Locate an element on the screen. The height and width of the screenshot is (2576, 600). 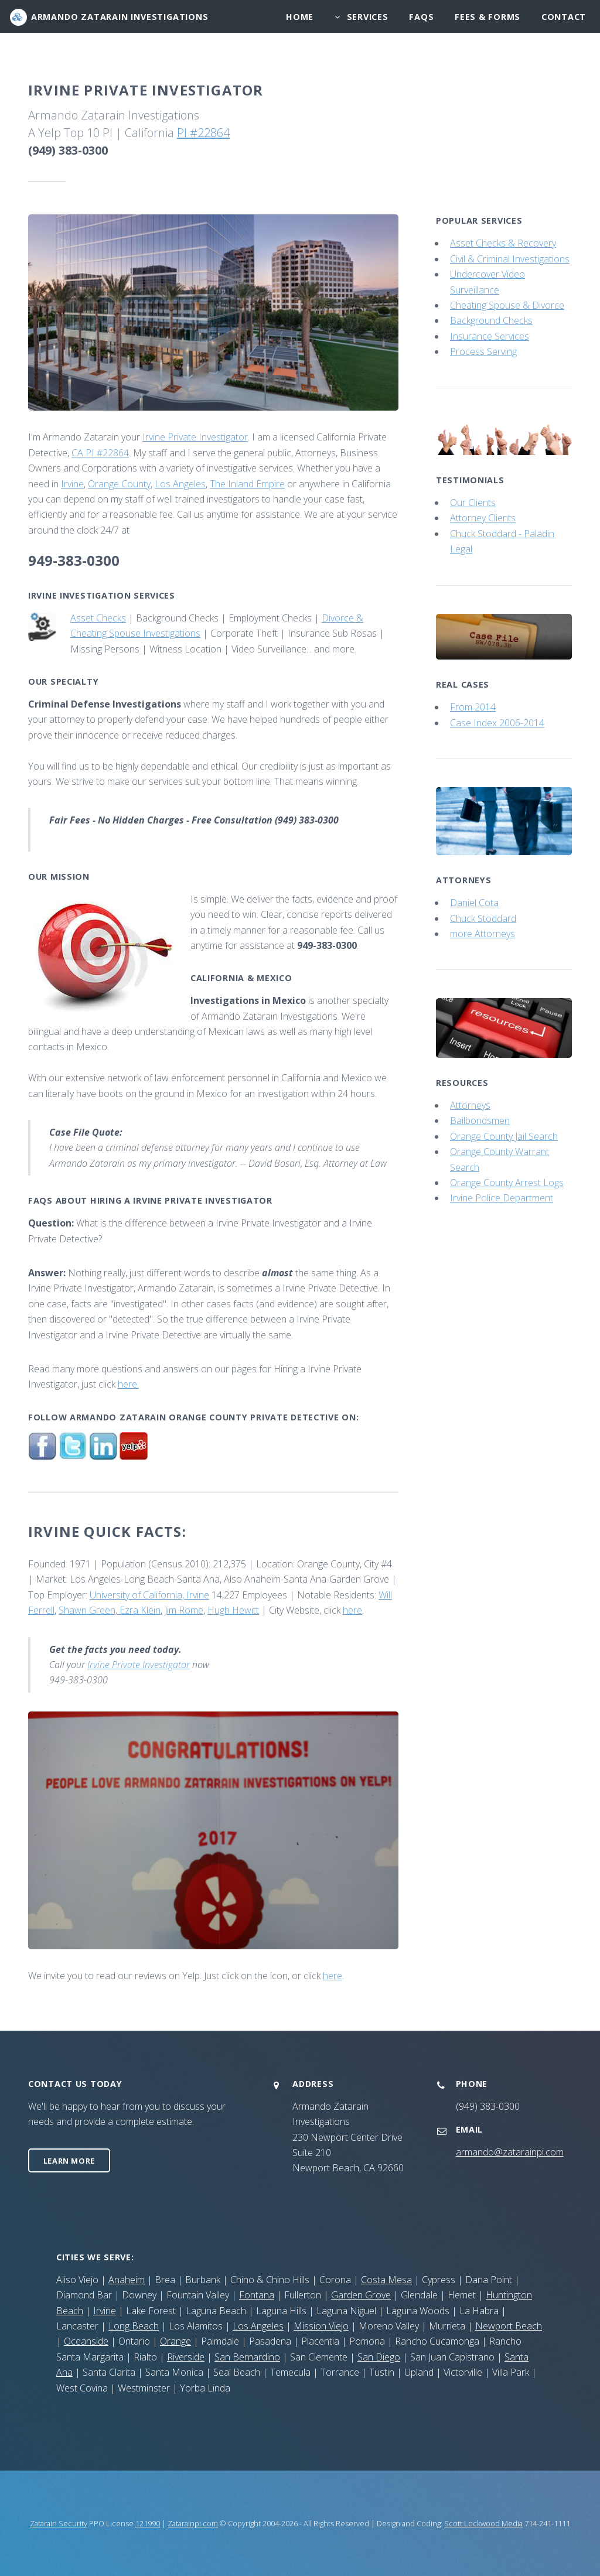
Faqs is located at coordinates (421, 16).